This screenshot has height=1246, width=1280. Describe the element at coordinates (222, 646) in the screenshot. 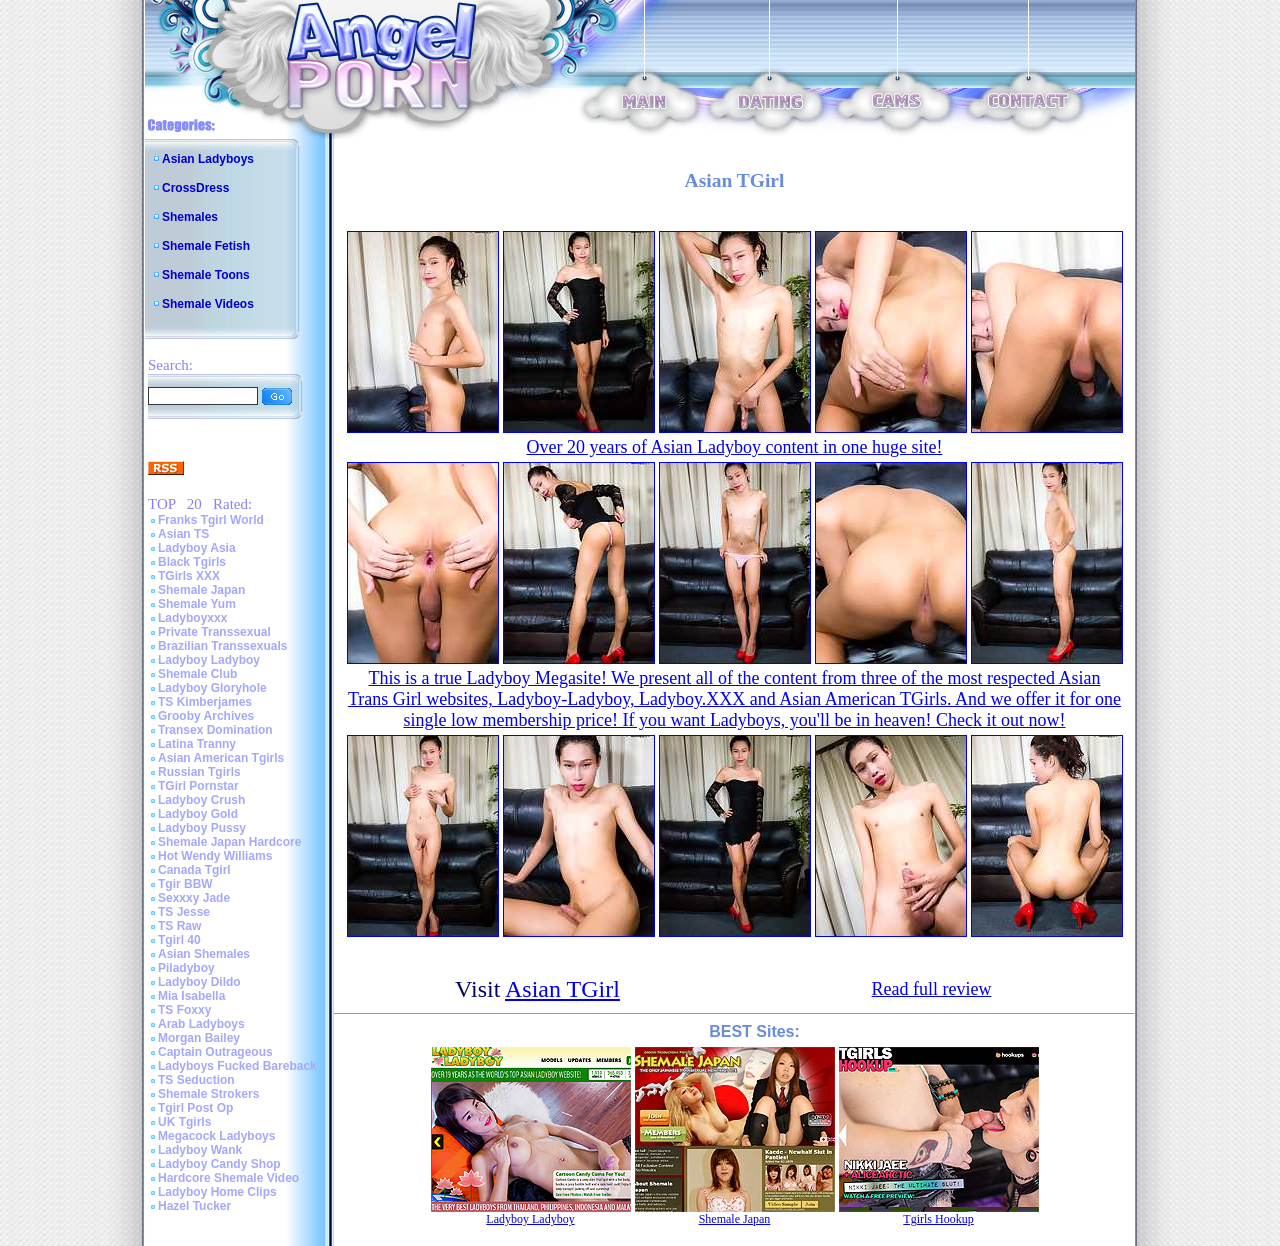

I see `Brazilian Transsexuals` at that location.